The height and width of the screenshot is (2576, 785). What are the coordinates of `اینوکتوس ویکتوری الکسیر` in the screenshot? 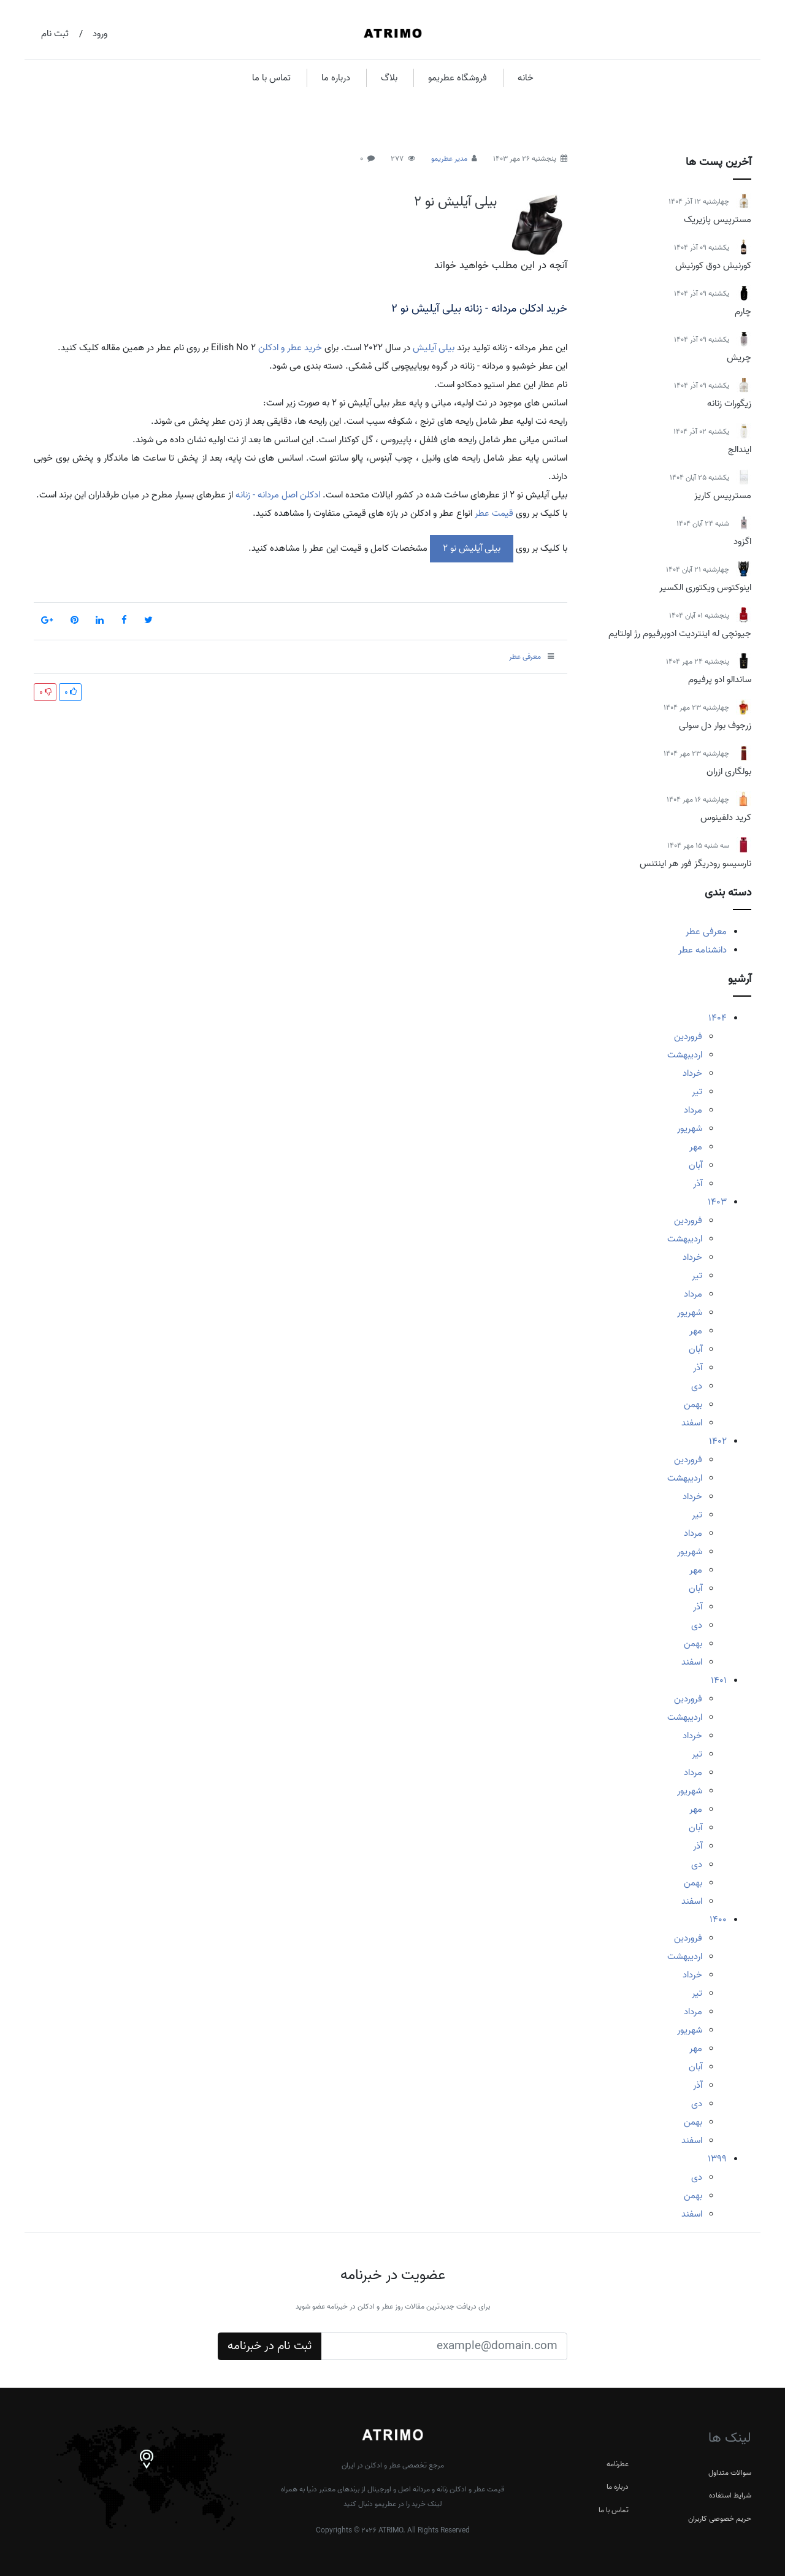 It's located at (705, 587).